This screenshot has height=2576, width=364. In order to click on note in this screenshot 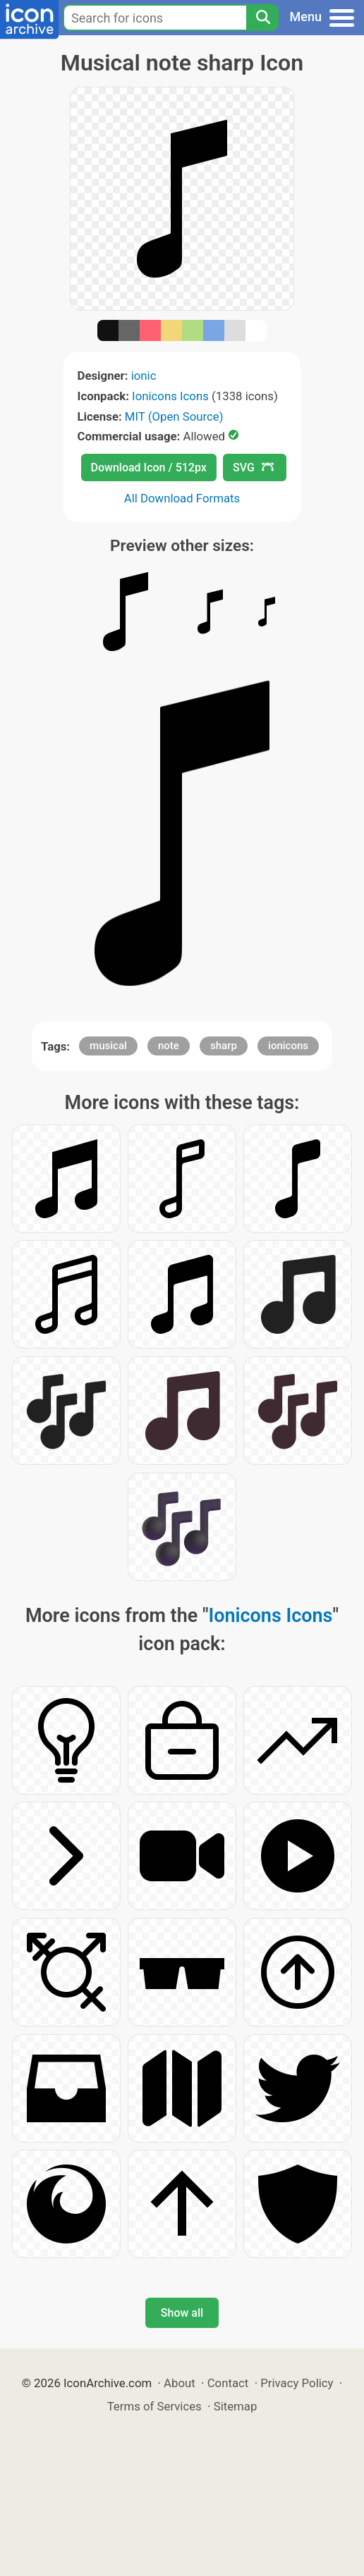, I will do `click(168, 1045)`.